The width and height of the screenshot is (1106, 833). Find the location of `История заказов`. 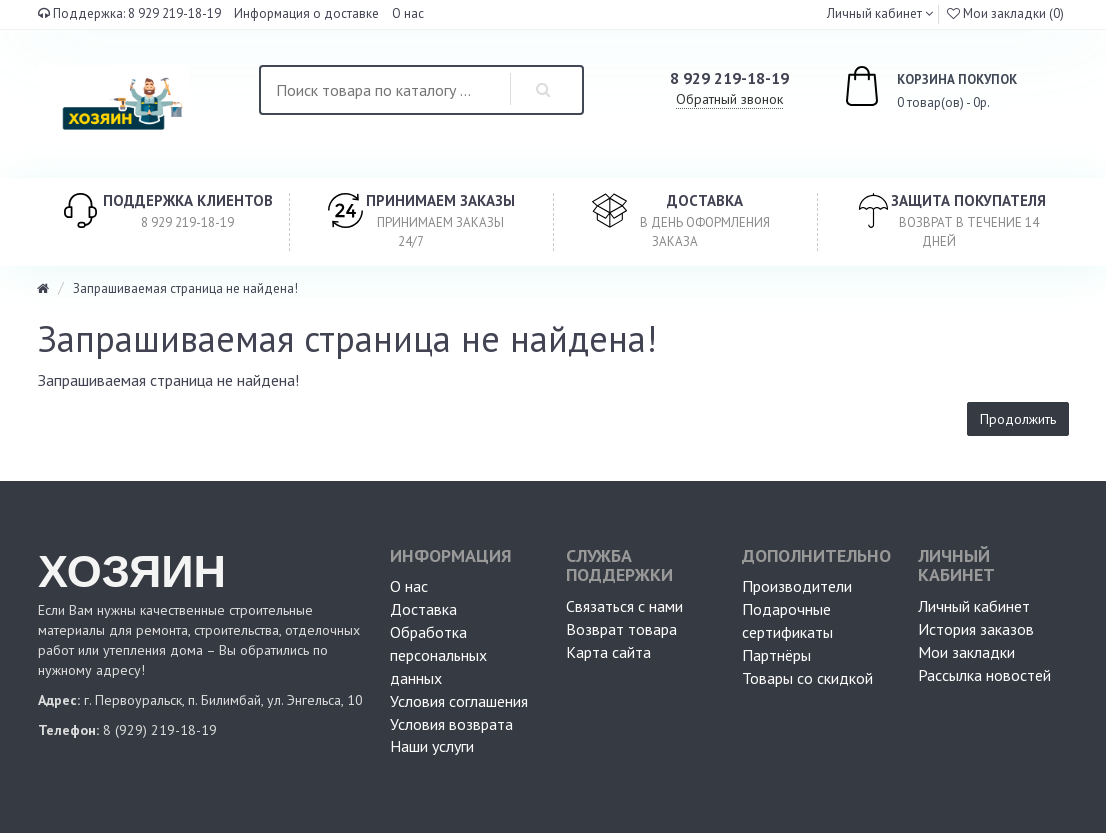

История заказов is located at coordinates (976, 629).